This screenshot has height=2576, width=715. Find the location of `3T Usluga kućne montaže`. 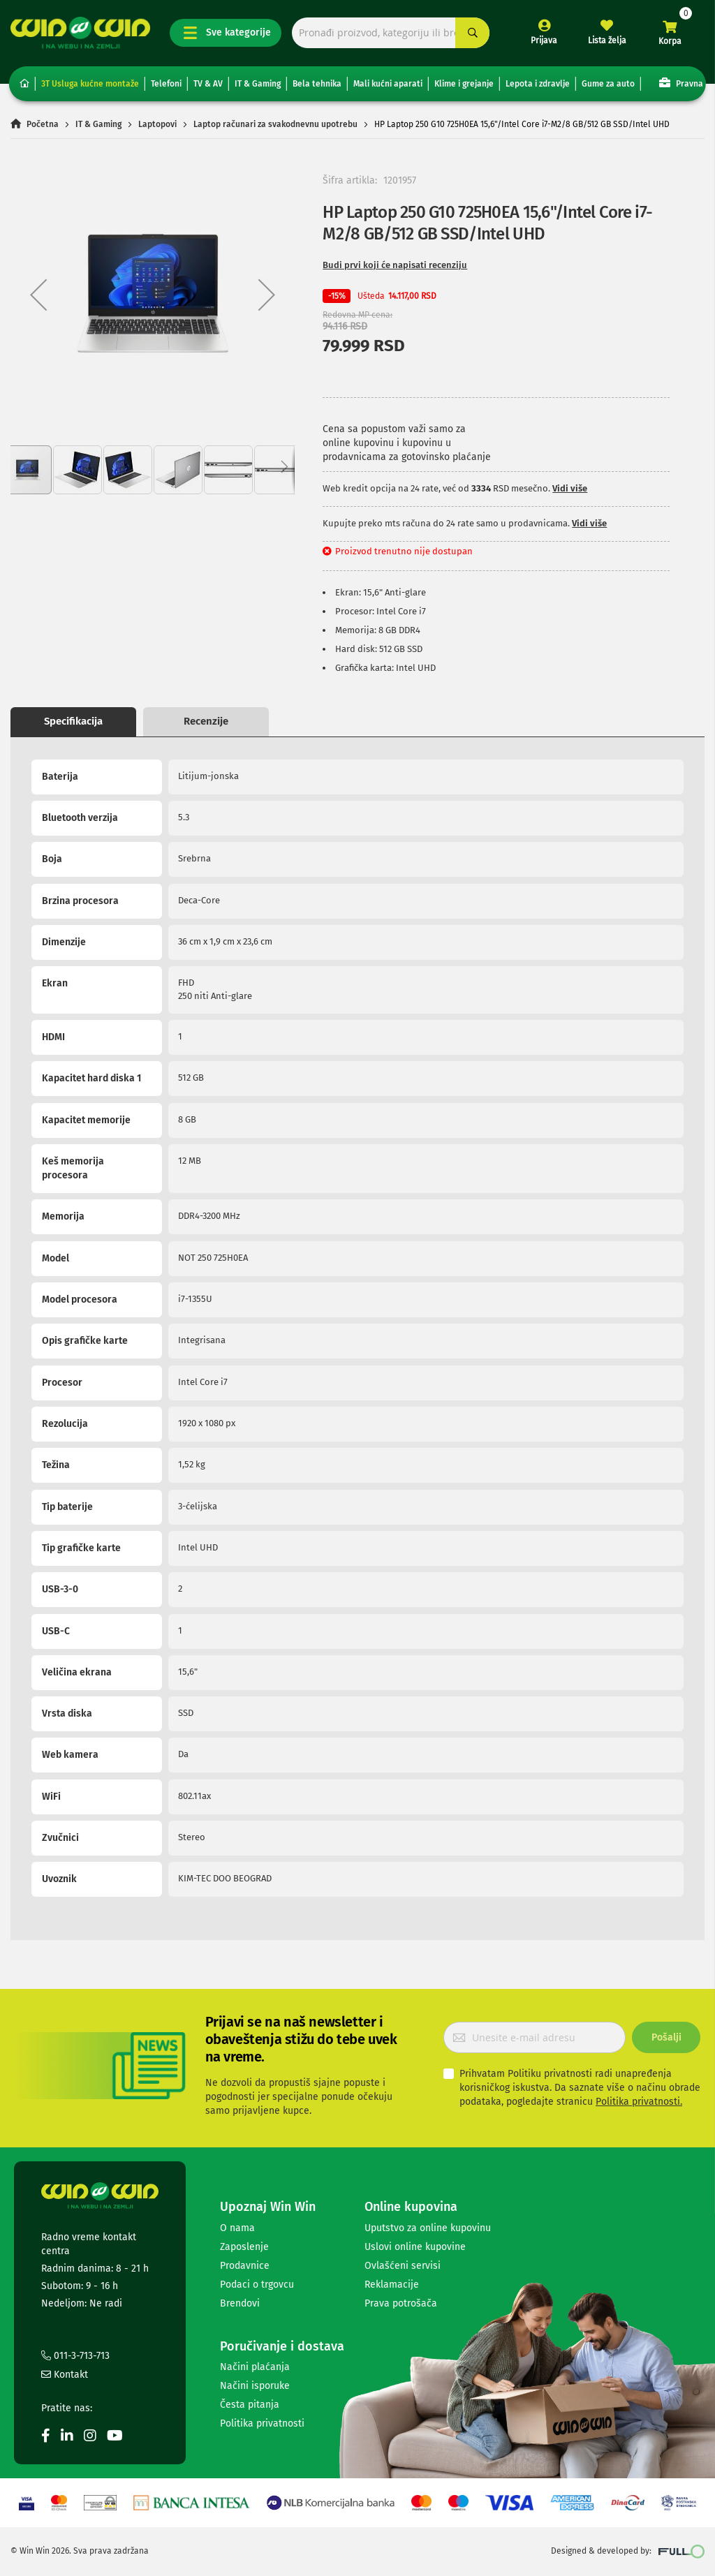

3T Usluga kućne montaže is located at coordinates (90, 84).